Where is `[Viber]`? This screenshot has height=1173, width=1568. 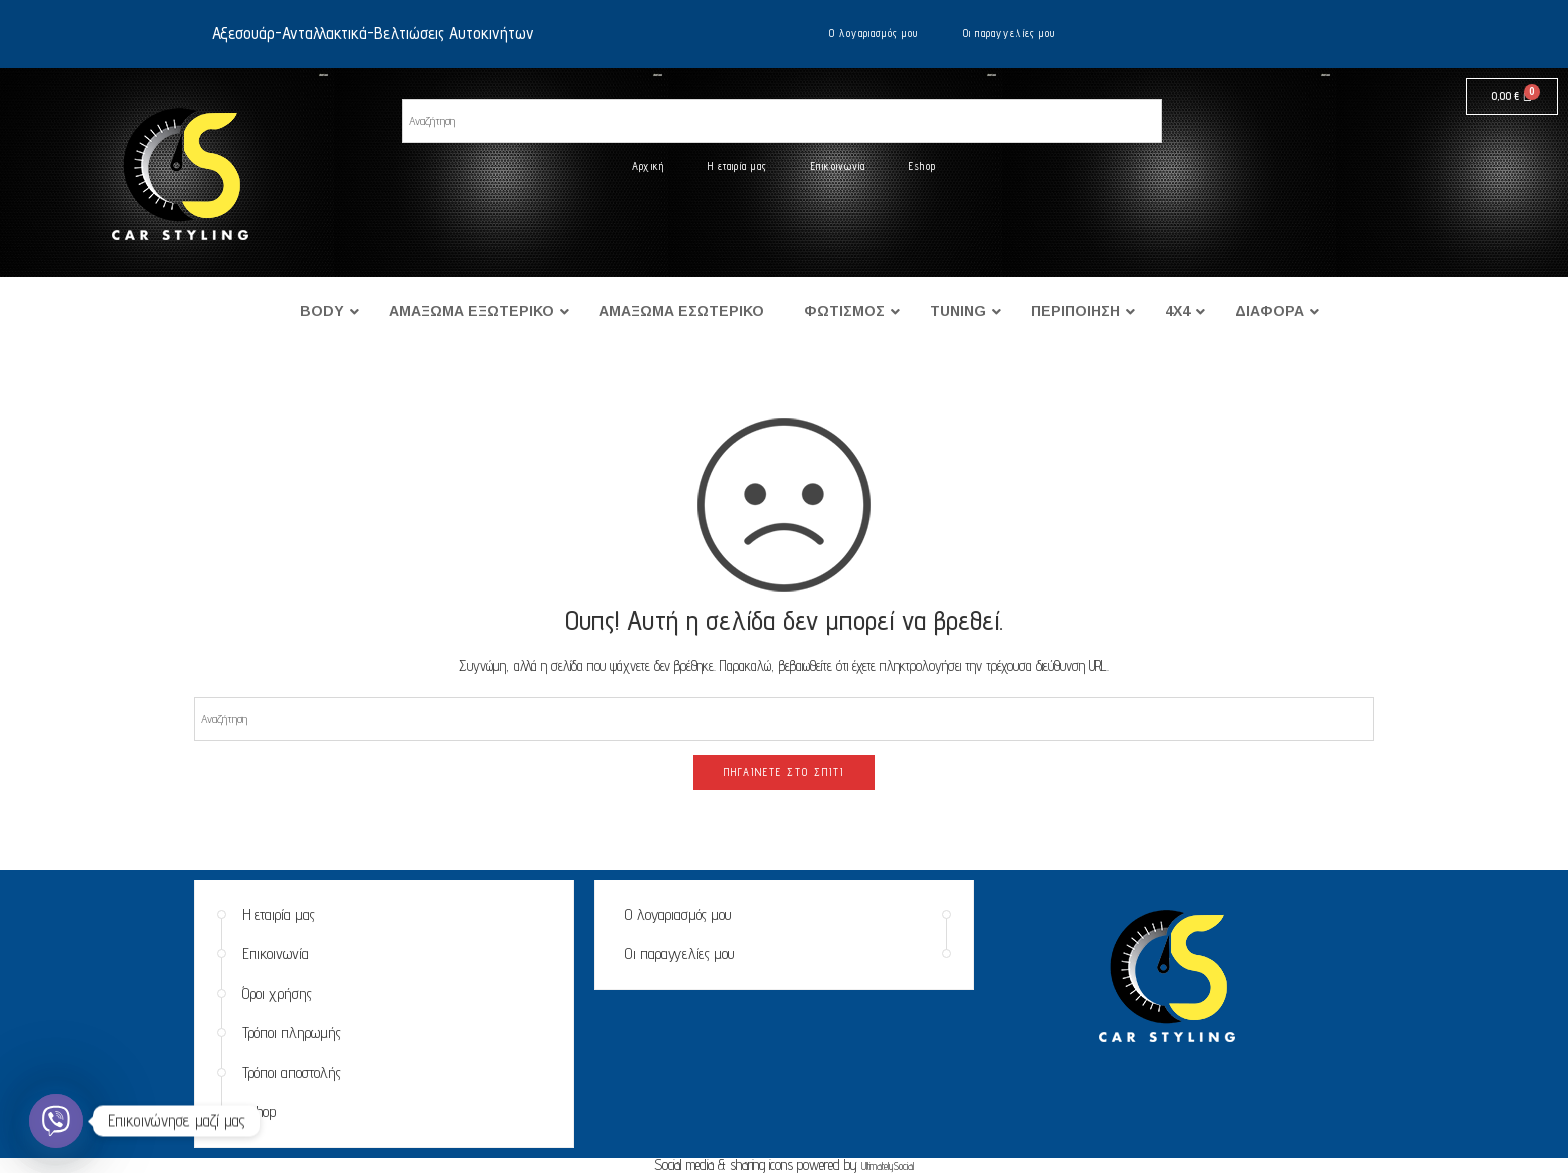 [Viber] is located at coordinates (56, 1121).